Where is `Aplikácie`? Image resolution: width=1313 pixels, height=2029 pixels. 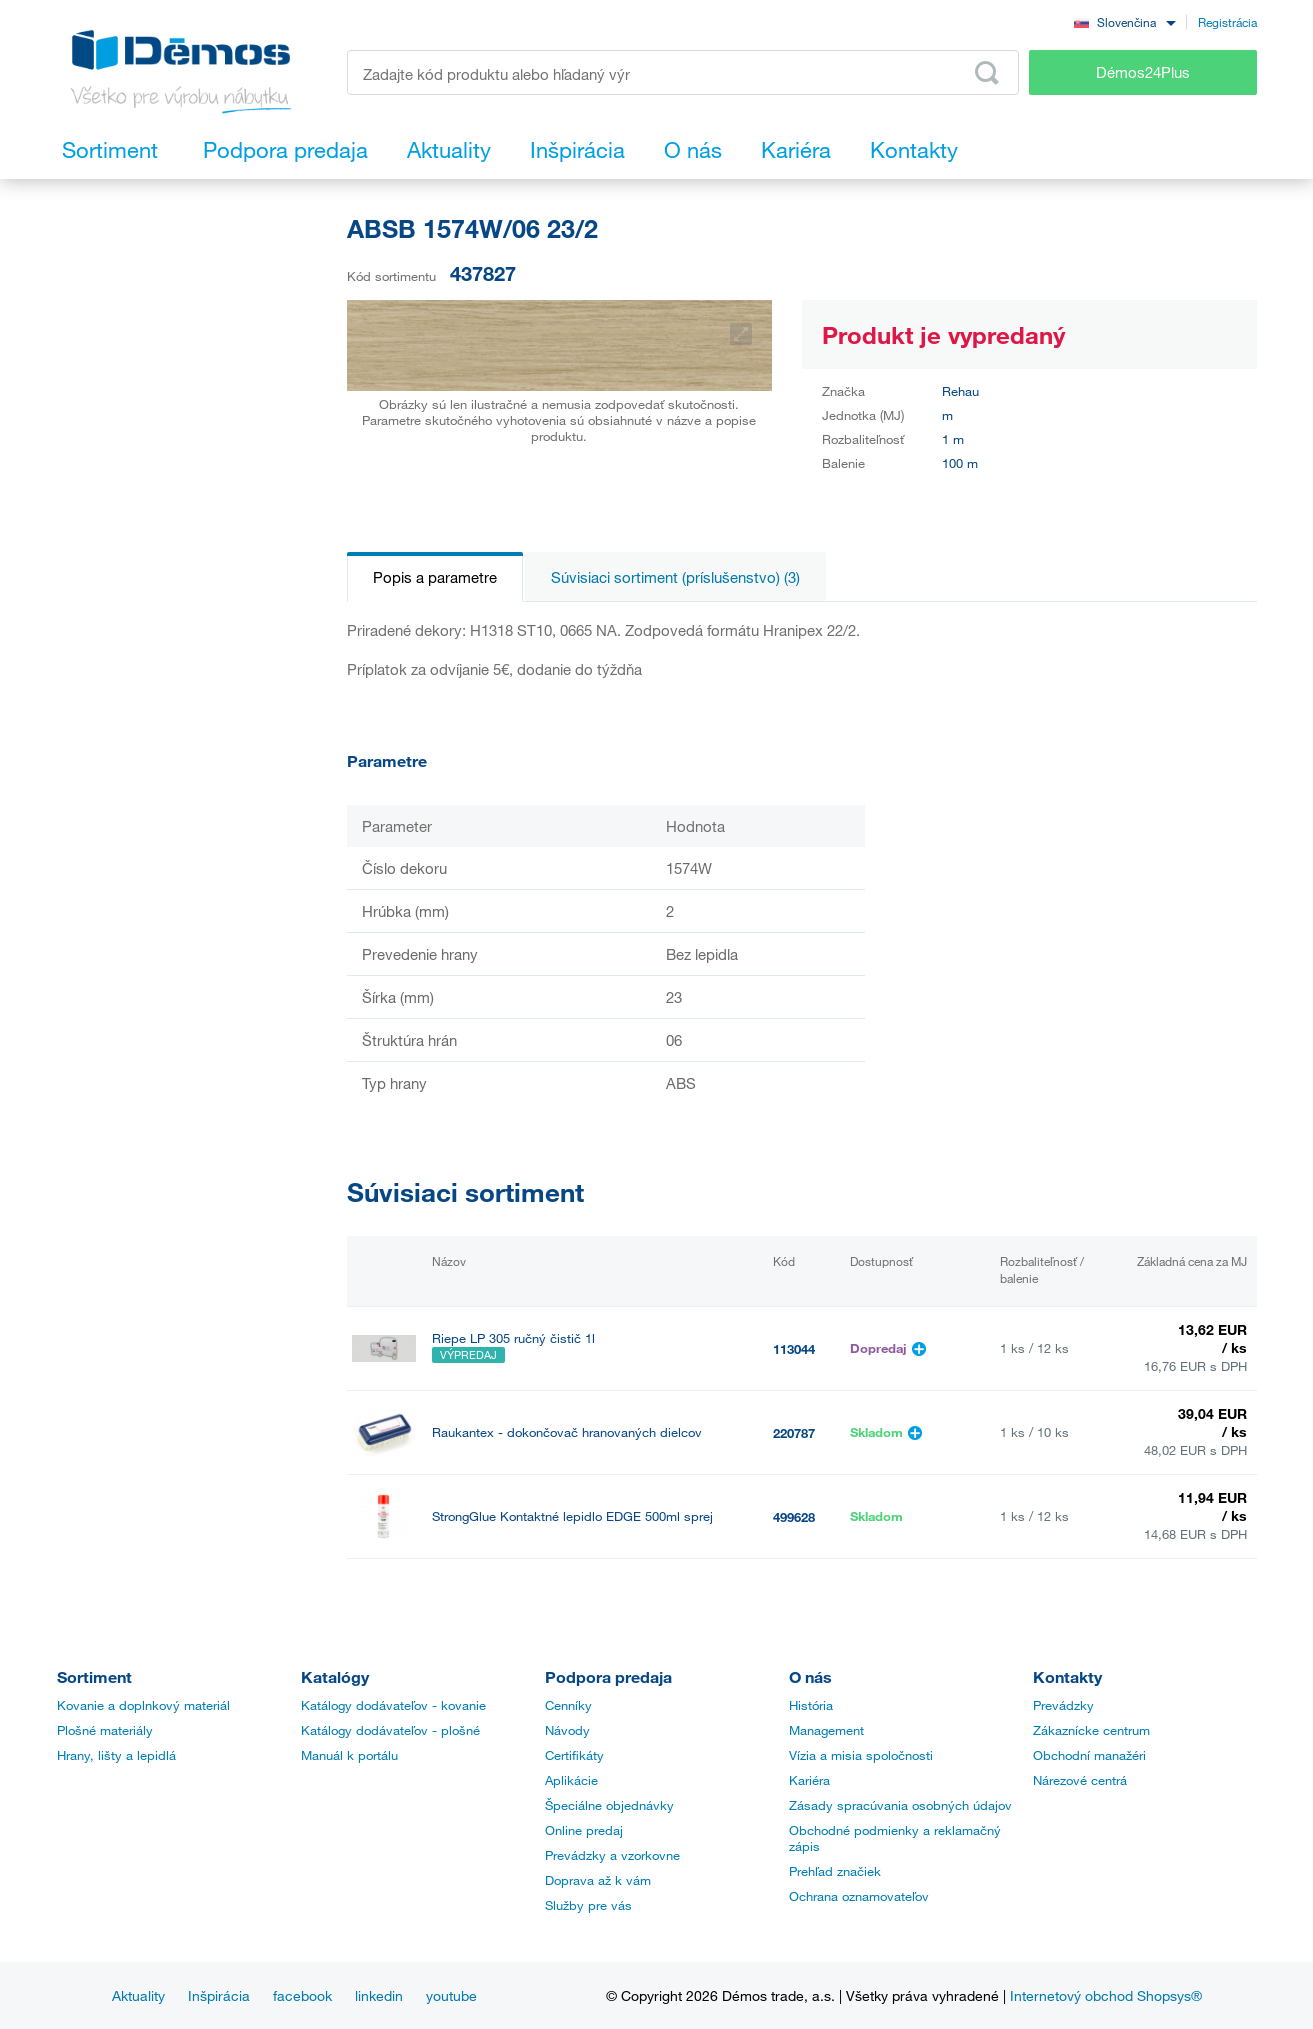
Aplikácie is located at coordinates (571, 1780).